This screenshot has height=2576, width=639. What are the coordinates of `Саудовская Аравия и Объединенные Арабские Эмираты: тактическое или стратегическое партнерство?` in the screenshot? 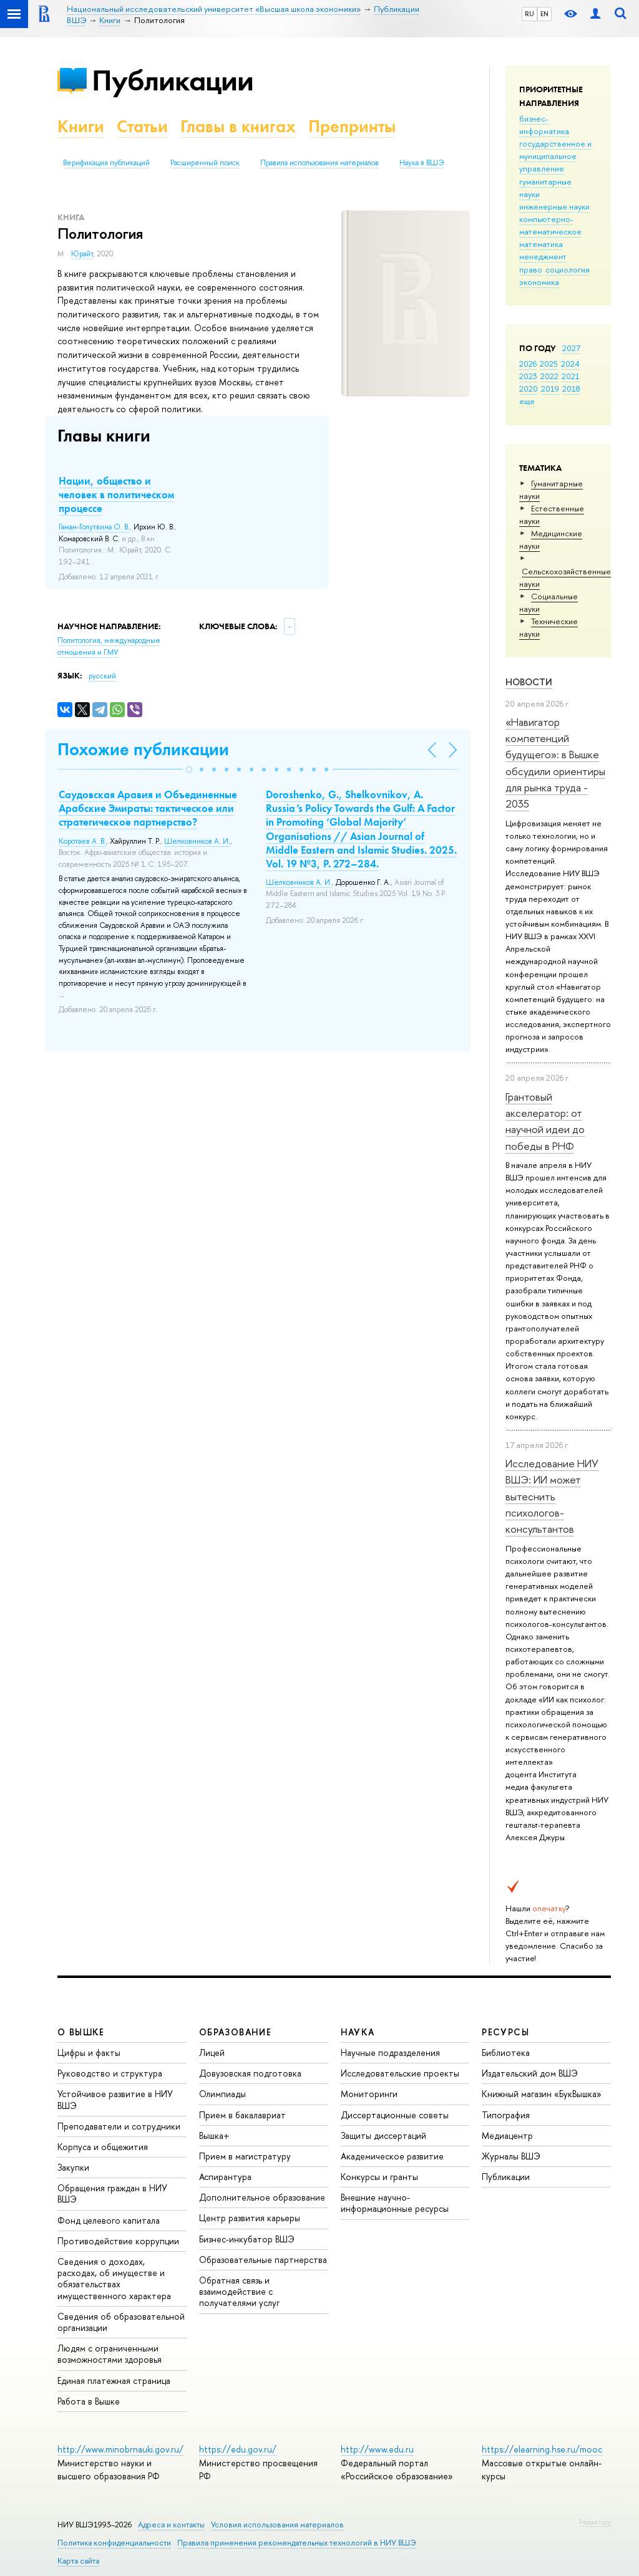 It's located at (148, 808).